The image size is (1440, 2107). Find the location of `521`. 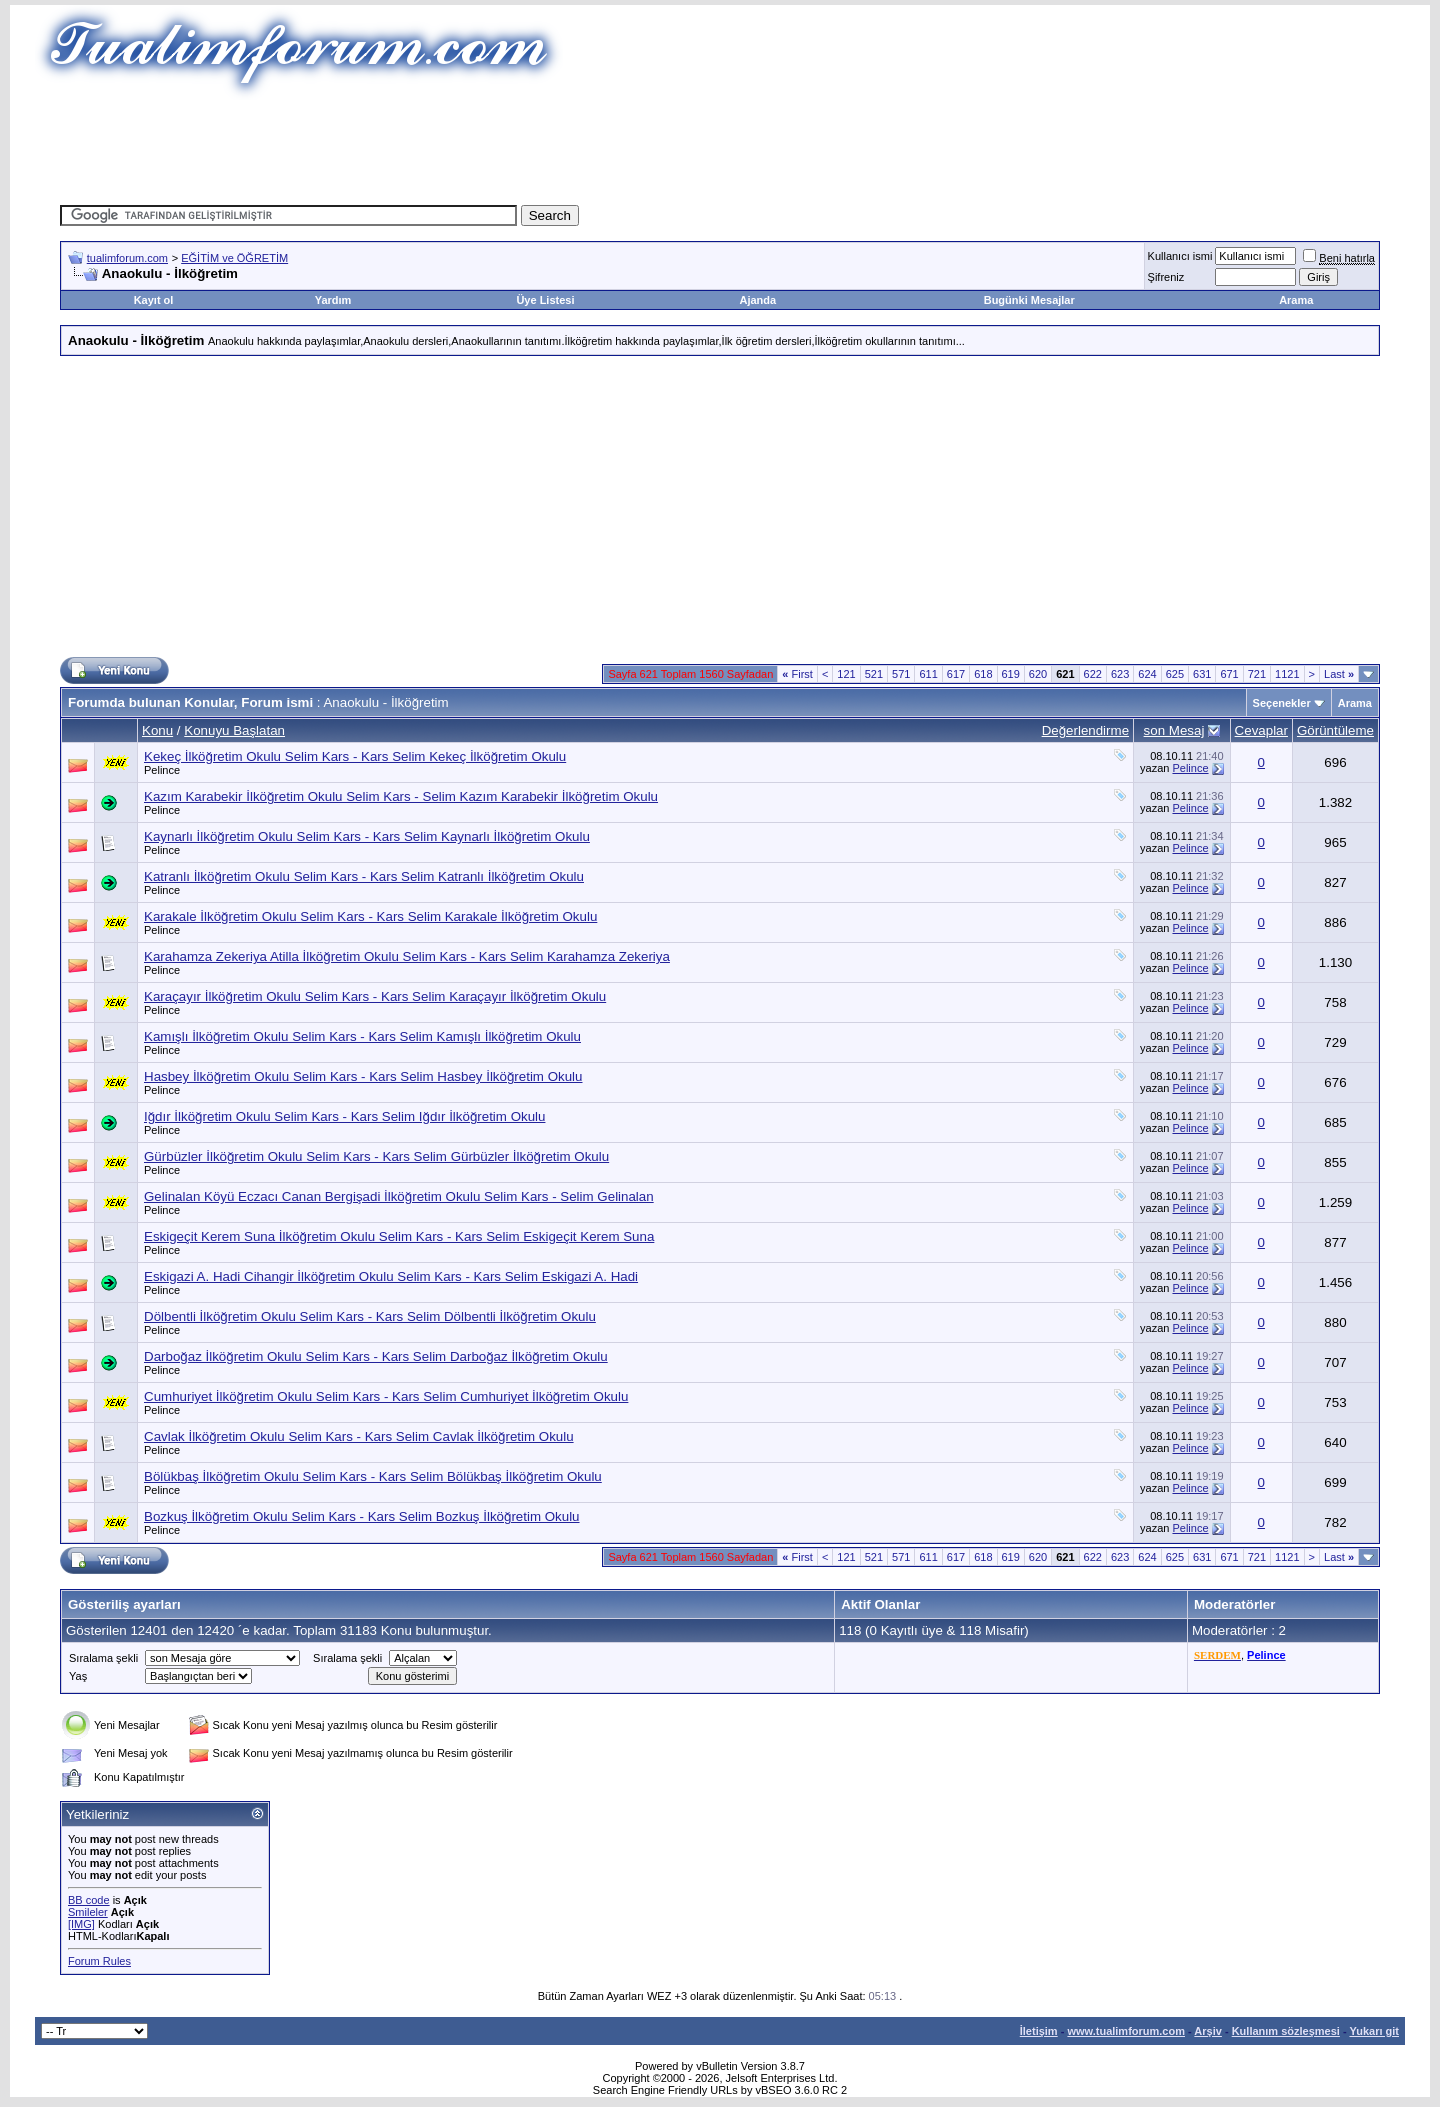

521 is located at coordinates (874, 674).